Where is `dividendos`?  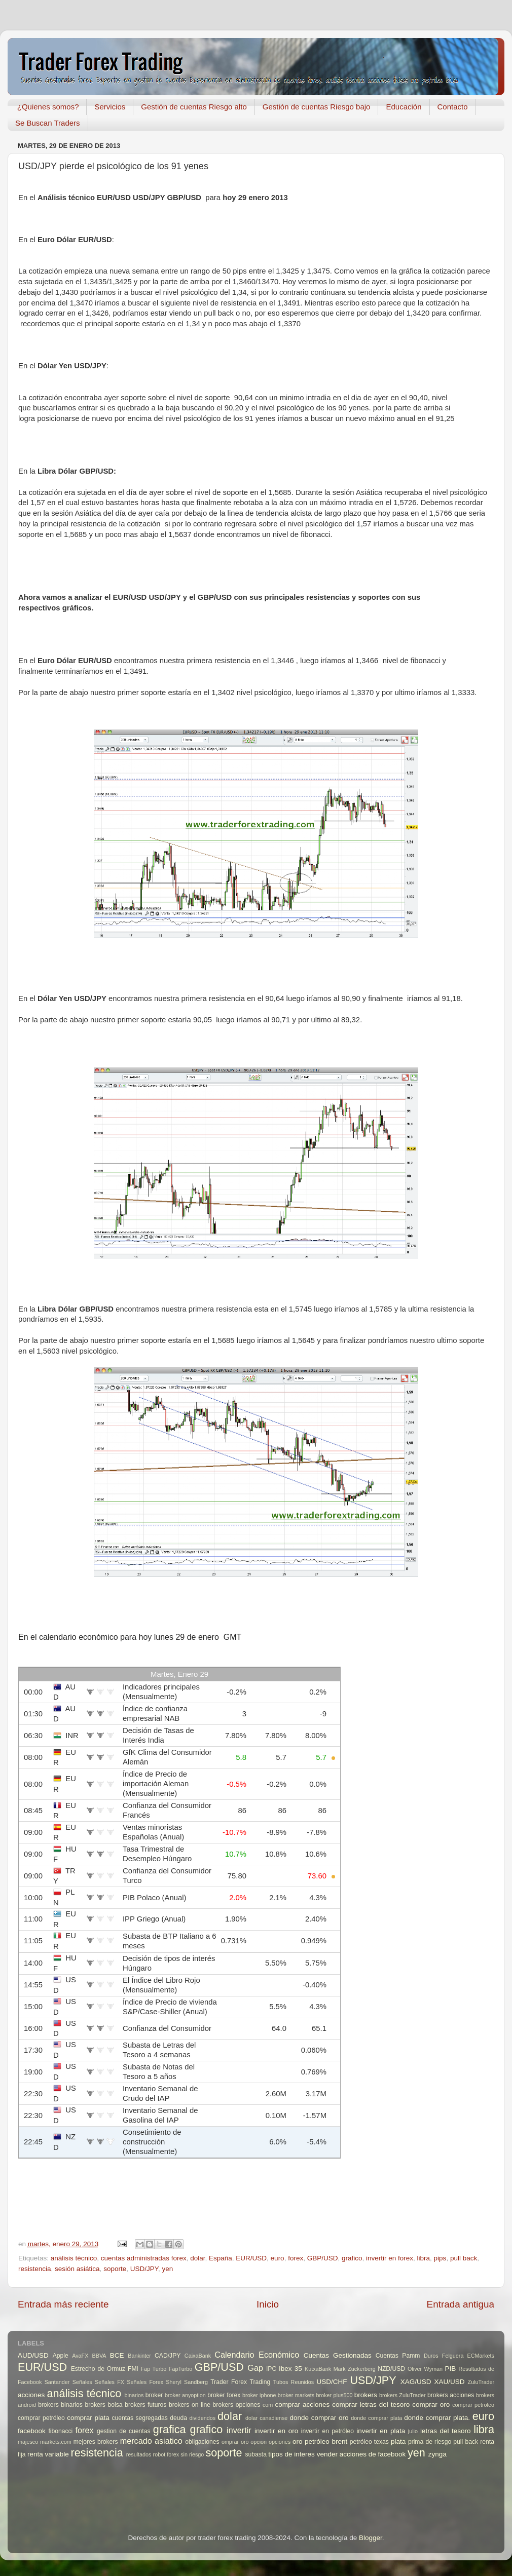
dividendos is located at coordinates (202, 2418).